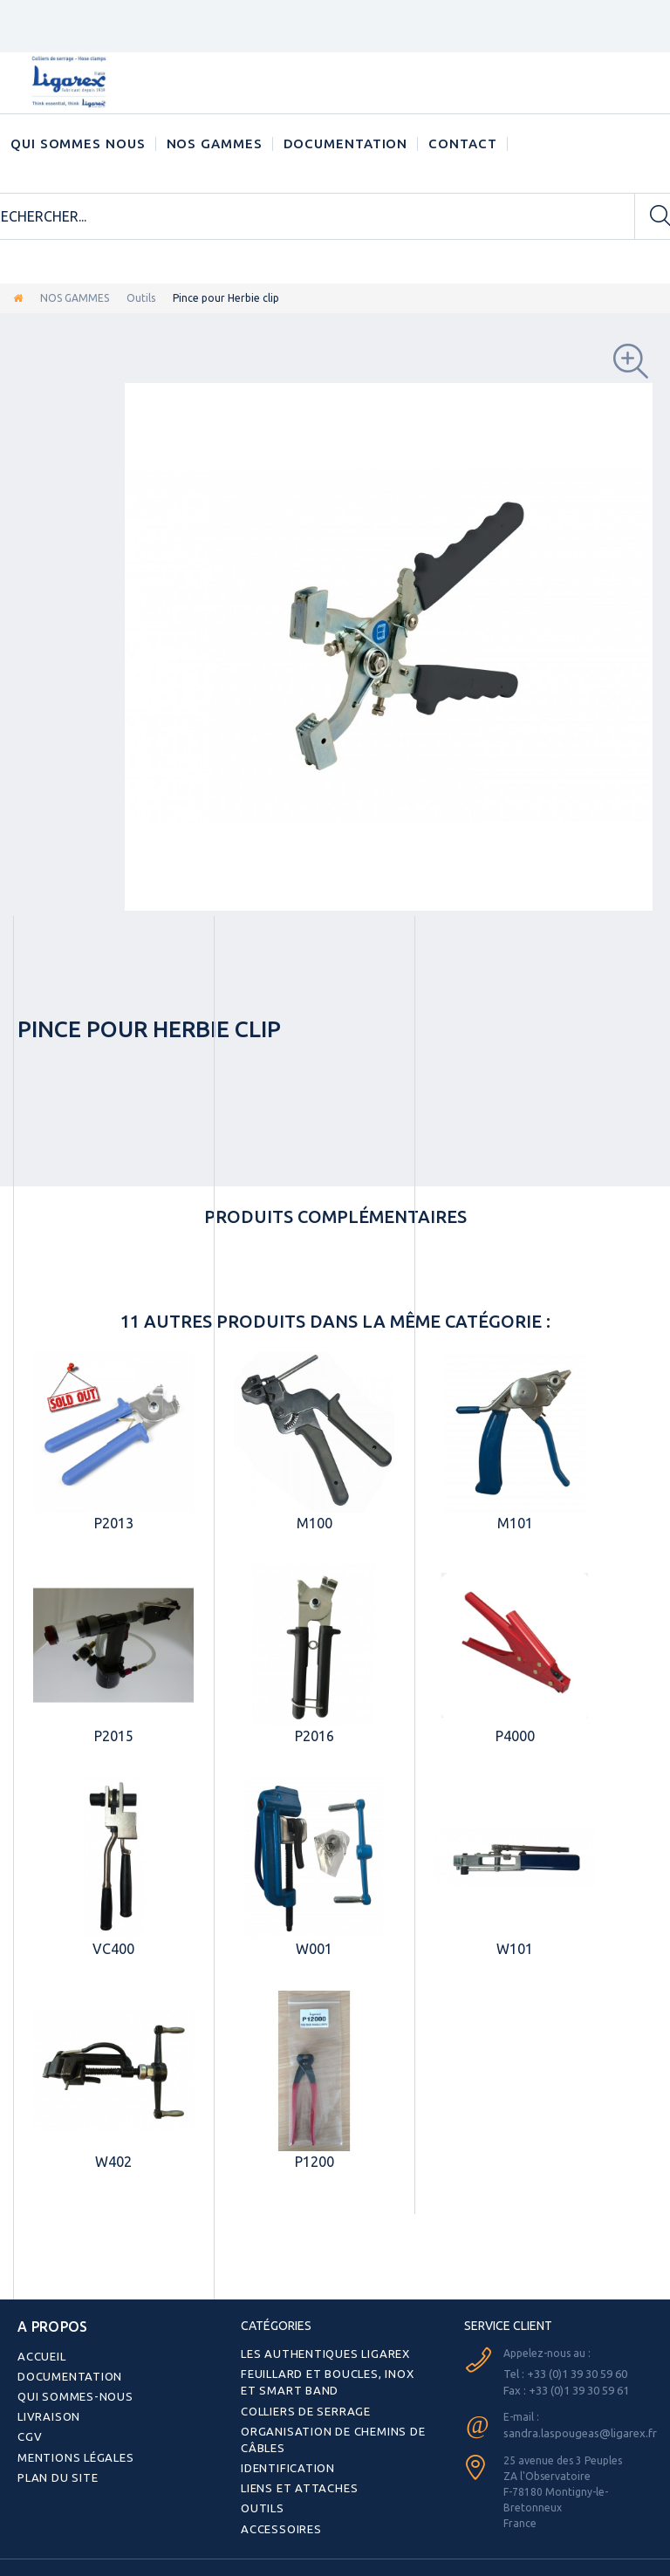  What do you see at coordinates (302, 2407) in the screenshot?
I see `Colliers de serrage` at bounding box center [302, 2407].